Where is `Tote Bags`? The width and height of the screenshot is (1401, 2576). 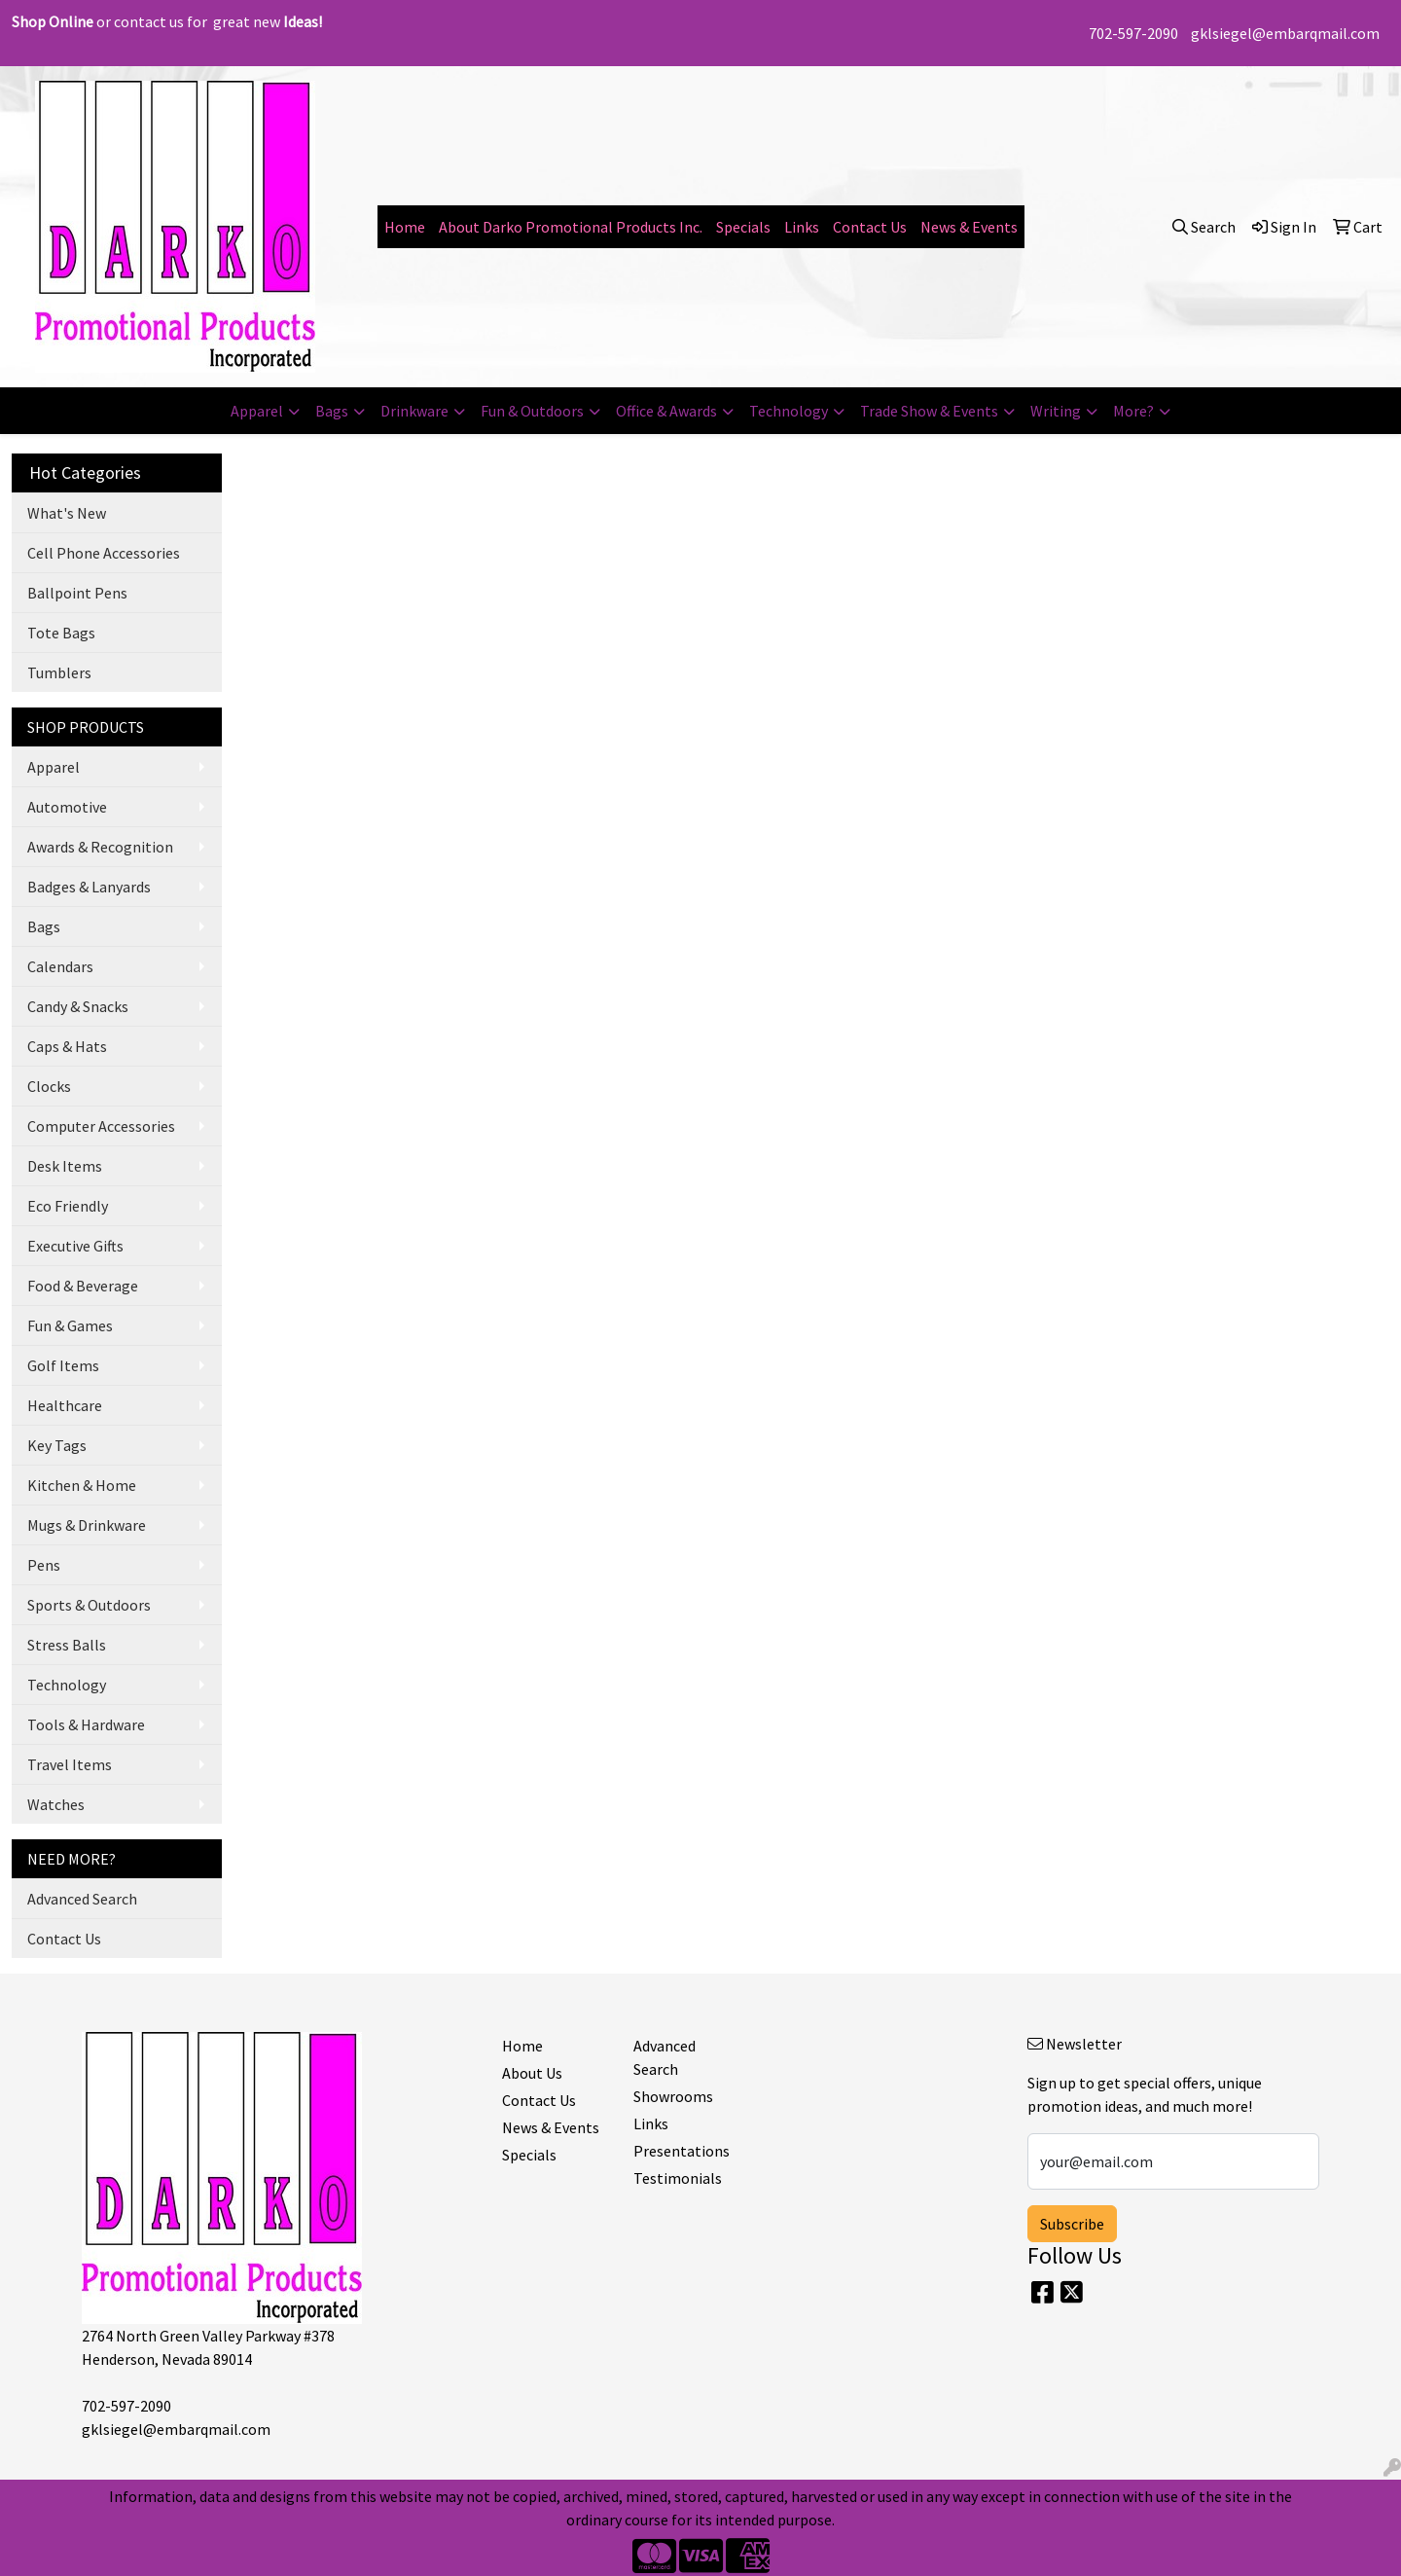
Tote Bags is located at coordinates (61, 632).